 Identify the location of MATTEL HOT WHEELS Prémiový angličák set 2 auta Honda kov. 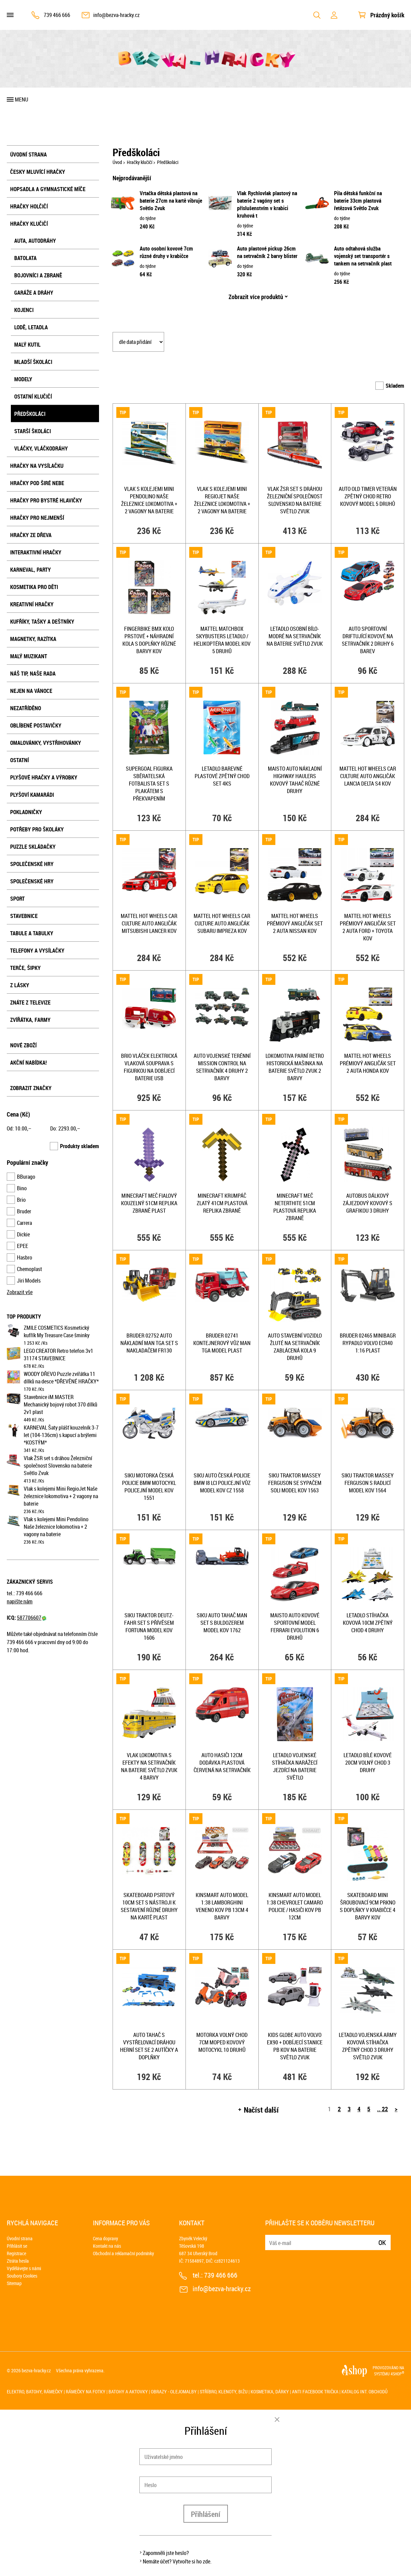
(368, 1063).